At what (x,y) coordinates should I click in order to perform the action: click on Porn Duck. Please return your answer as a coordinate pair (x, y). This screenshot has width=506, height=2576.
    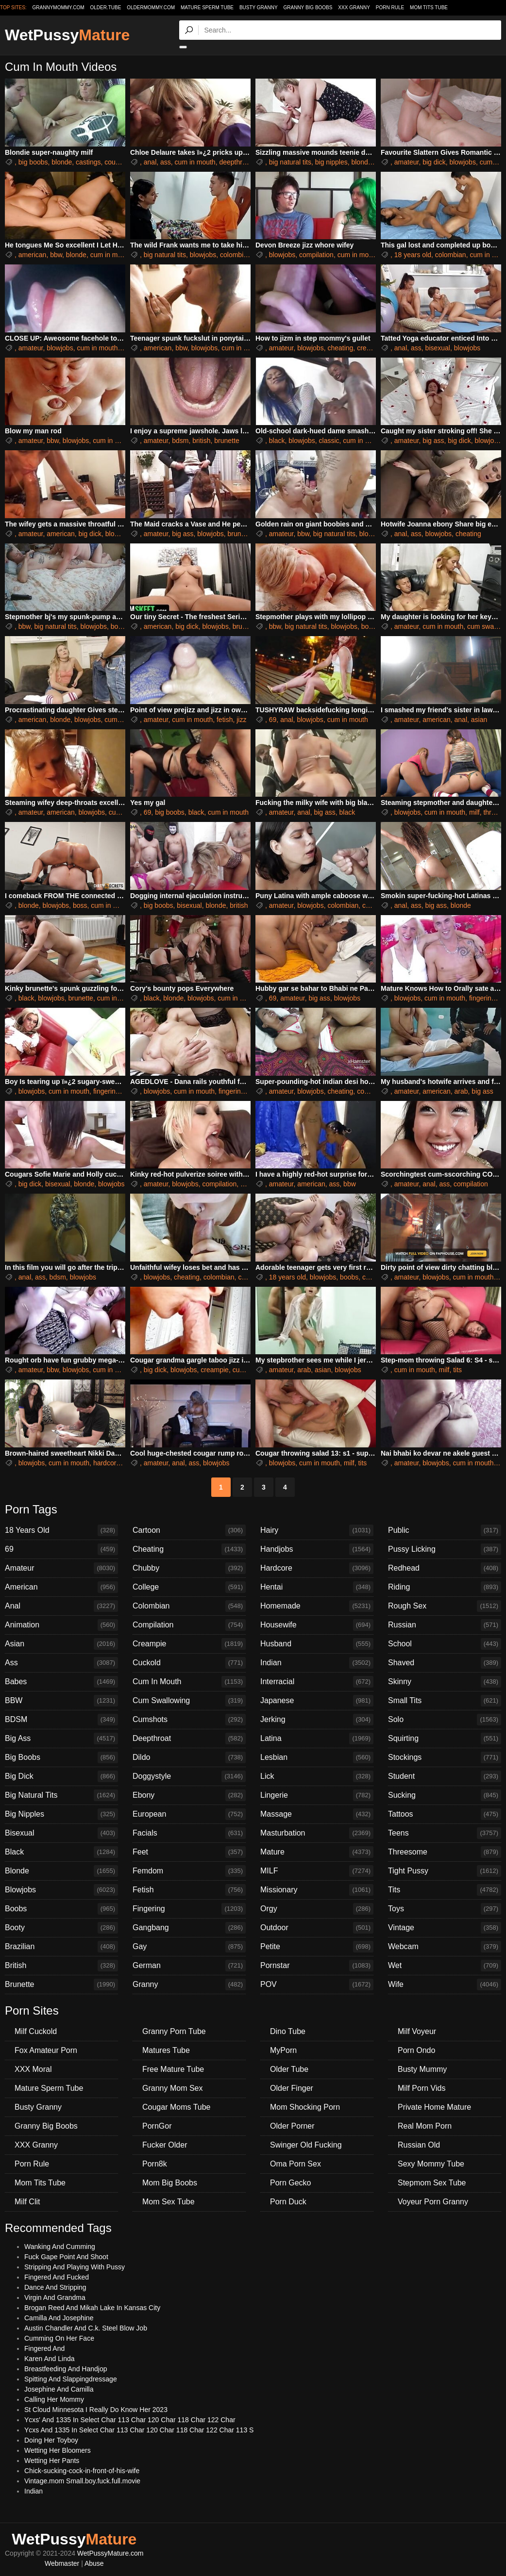
    Looking at the image, I should click on (288, 2202).